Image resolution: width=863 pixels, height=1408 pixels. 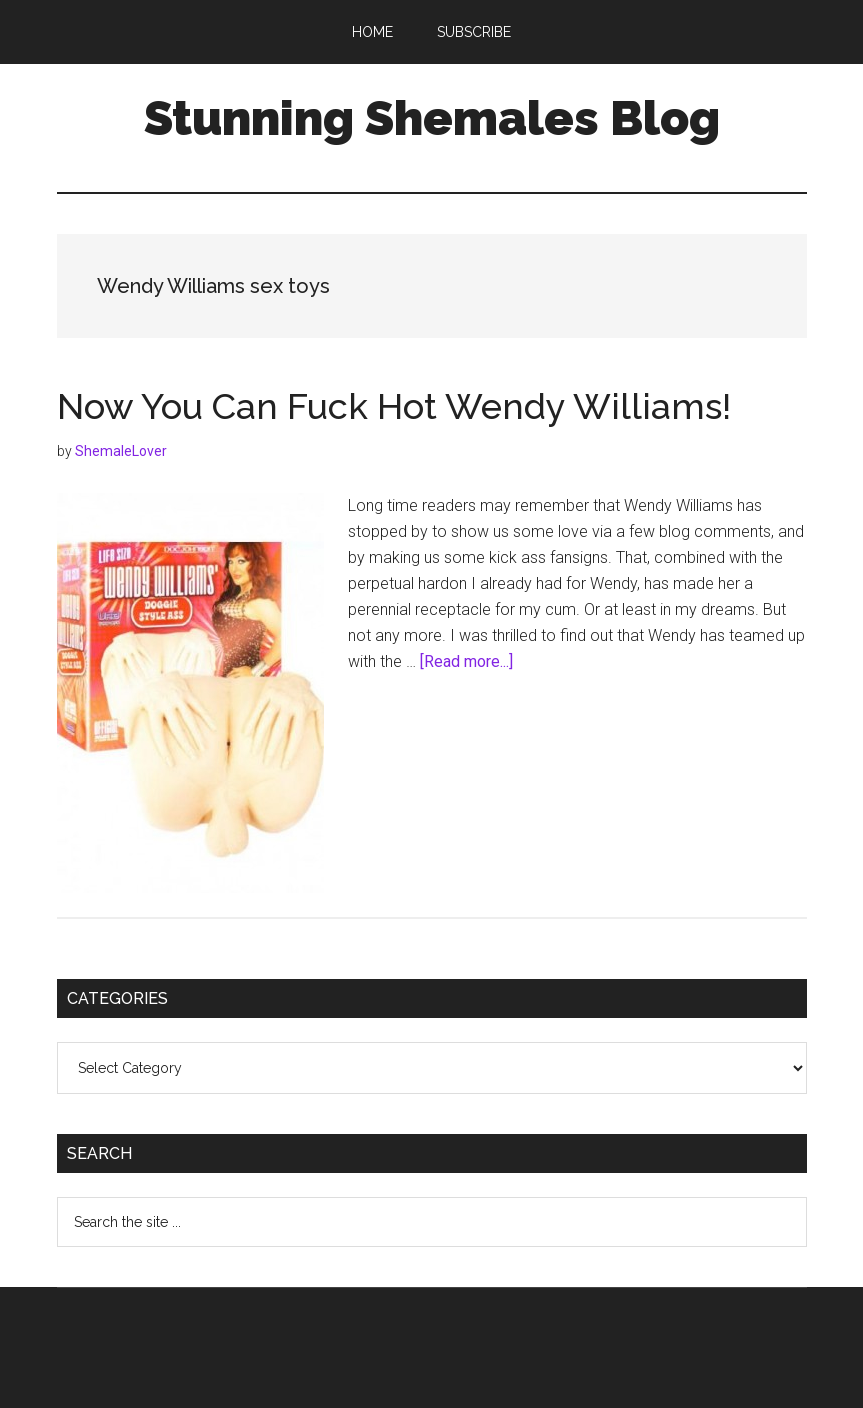 What do you see at coordinates (394, 406) in the screenshot?
I see `Now You Can Fuck Hot Wendy Williams!` at bounding box center [394, 406].